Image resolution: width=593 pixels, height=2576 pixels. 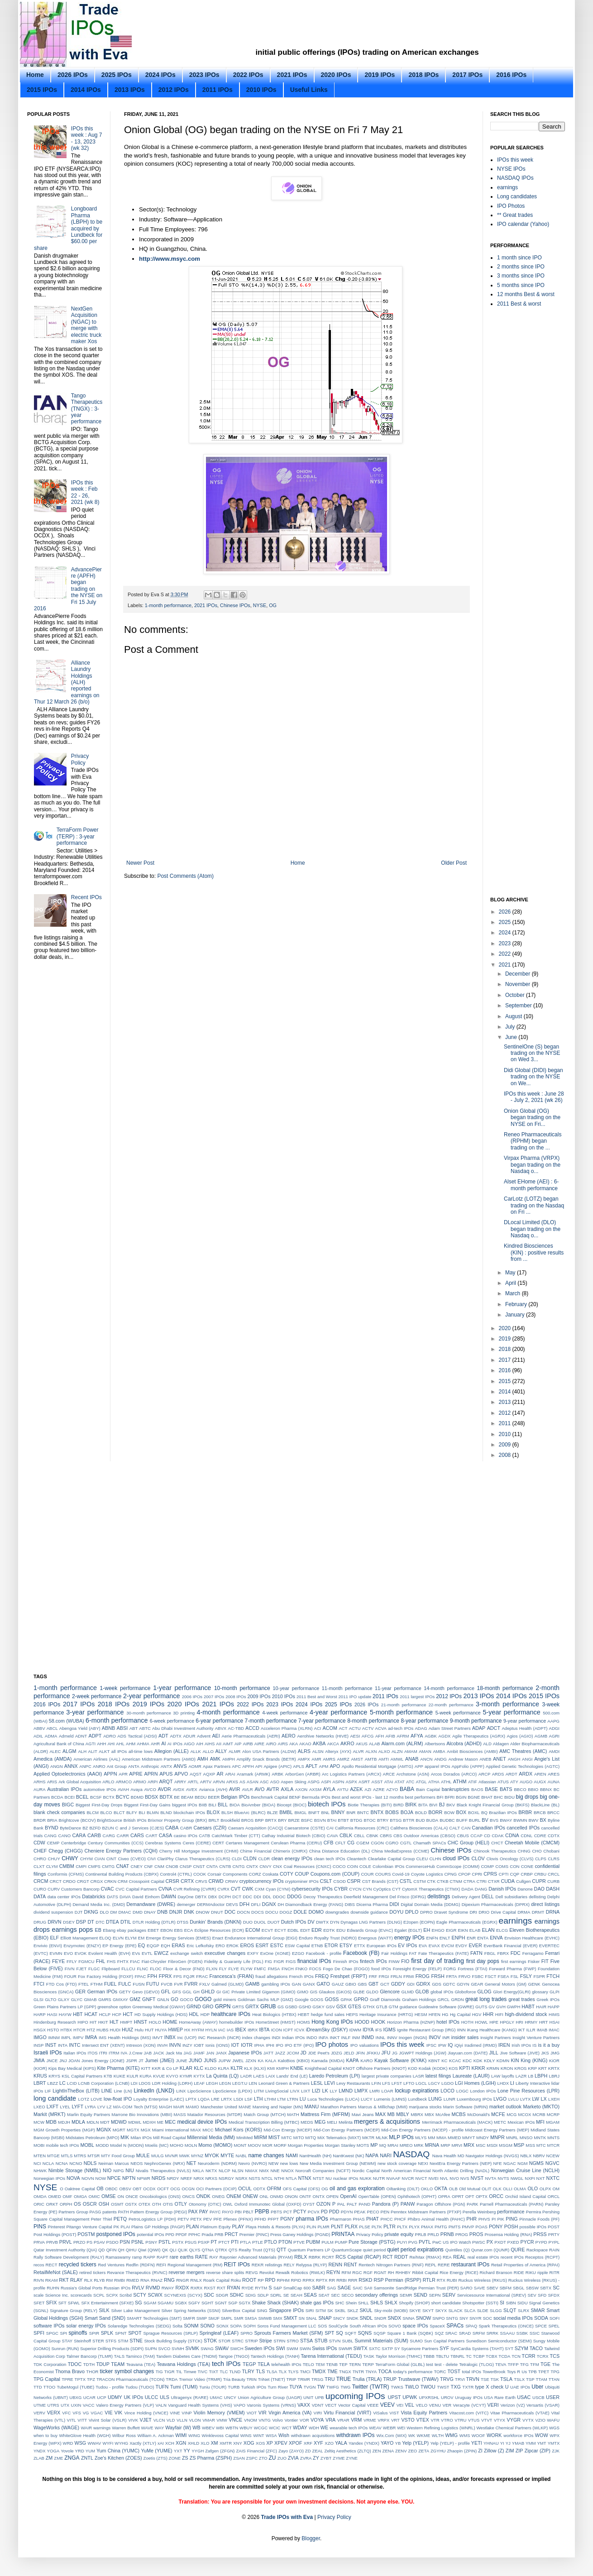 What do you see at coordinates (551, 1850) in the screenshot?
I see `Chobani` at bounding box center [551, 1850].